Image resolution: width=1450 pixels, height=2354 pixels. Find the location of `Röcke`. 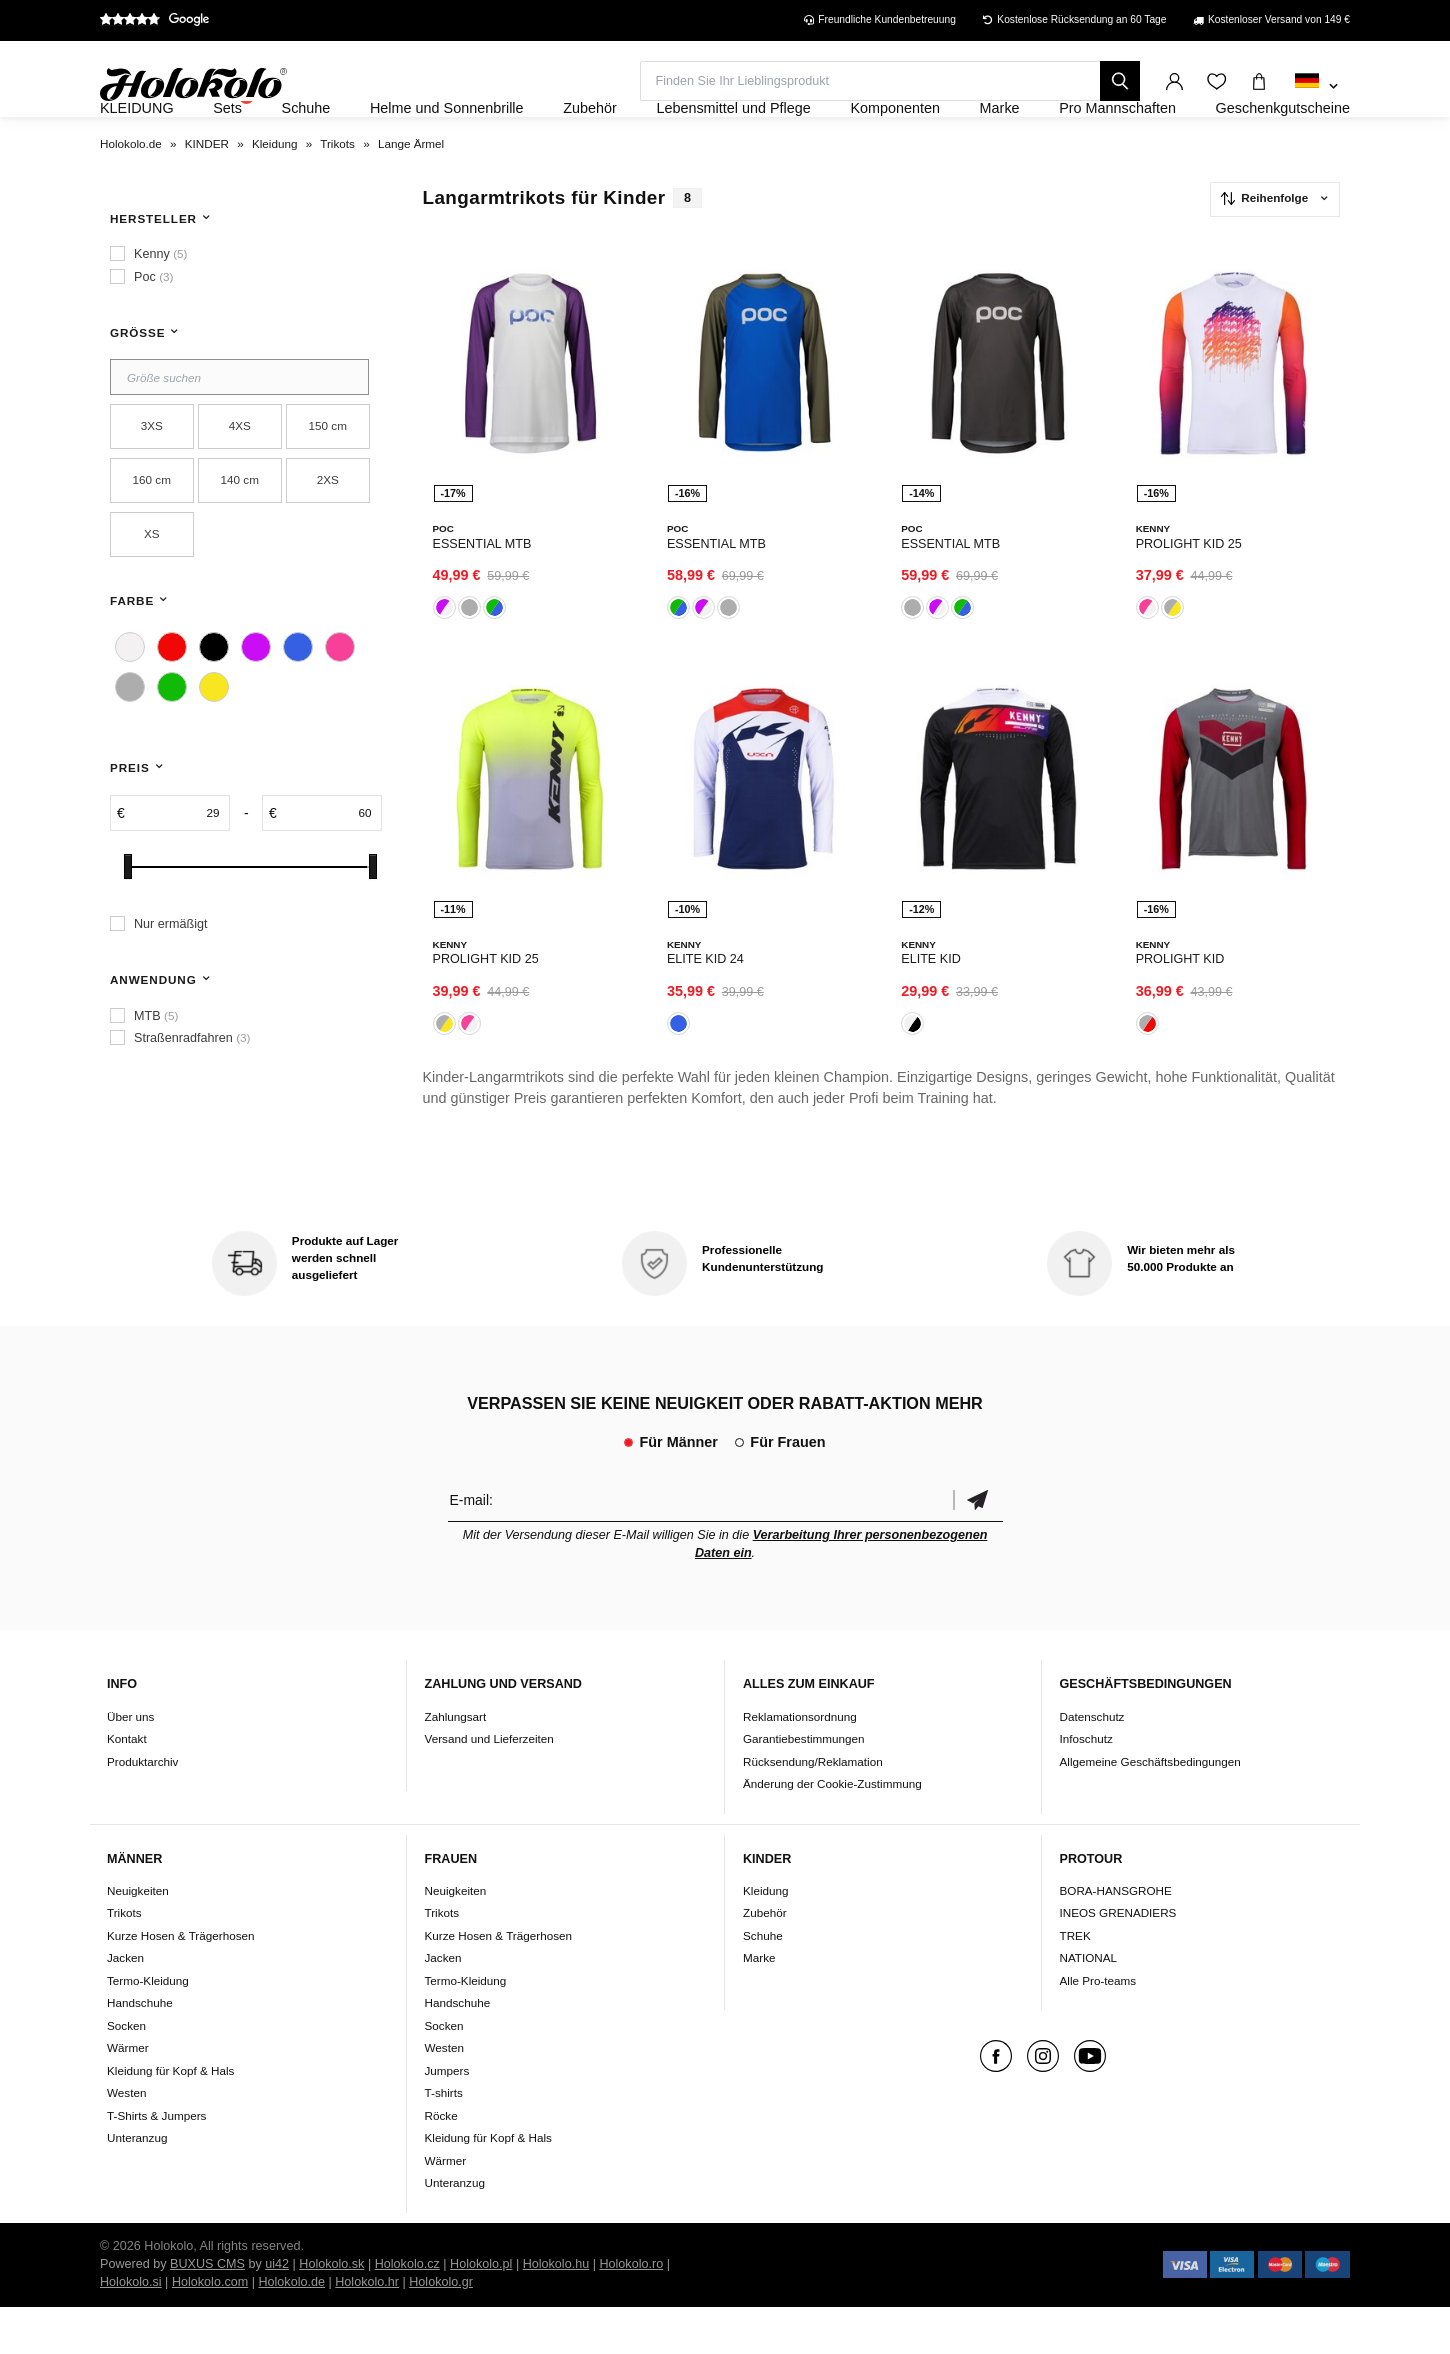

Röcke is located at coordinates (441, 2162).